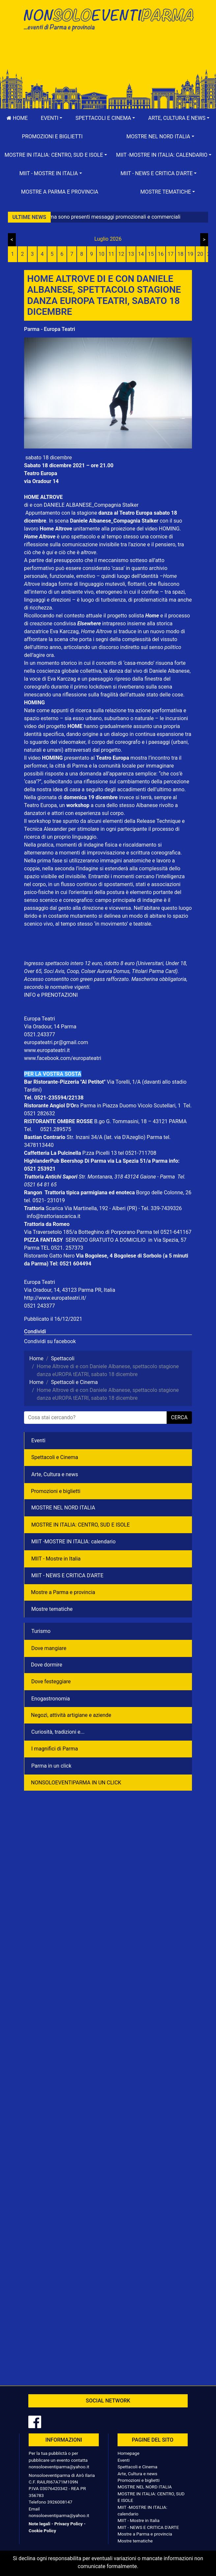  What do you see at coordinates (67, 1575) in the screenshot?
I see `MIIT - NEWS E CRITICA D'ARTE` at bounding box center [67, 1575].